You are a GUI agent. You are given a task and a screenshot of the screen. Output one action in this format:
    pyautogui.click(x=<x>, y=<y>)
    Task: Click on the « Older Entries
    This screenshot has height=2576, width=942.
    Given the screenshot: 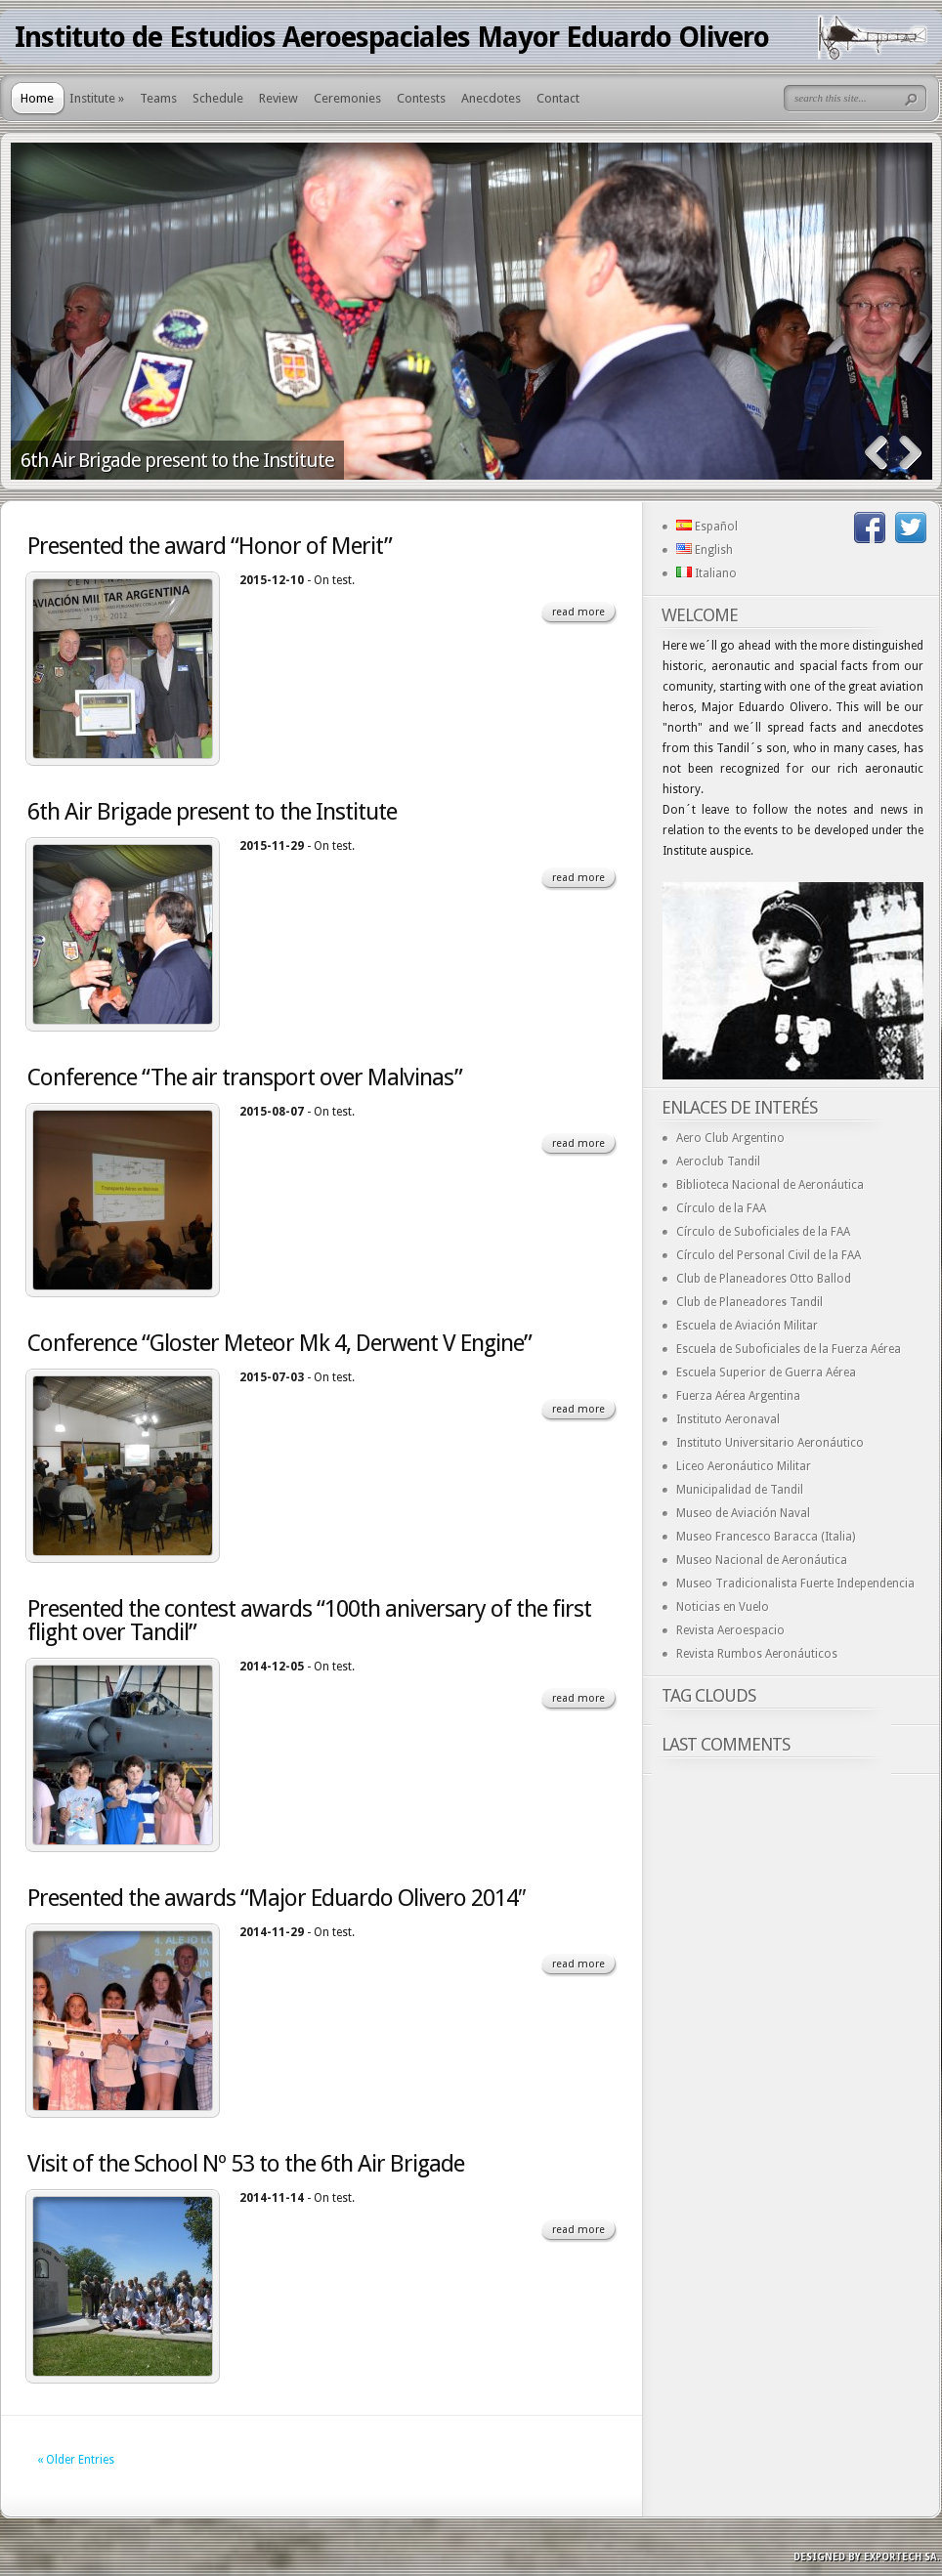 What is the action you would take?
    pyautogui.click(x=75, y=2460)
    